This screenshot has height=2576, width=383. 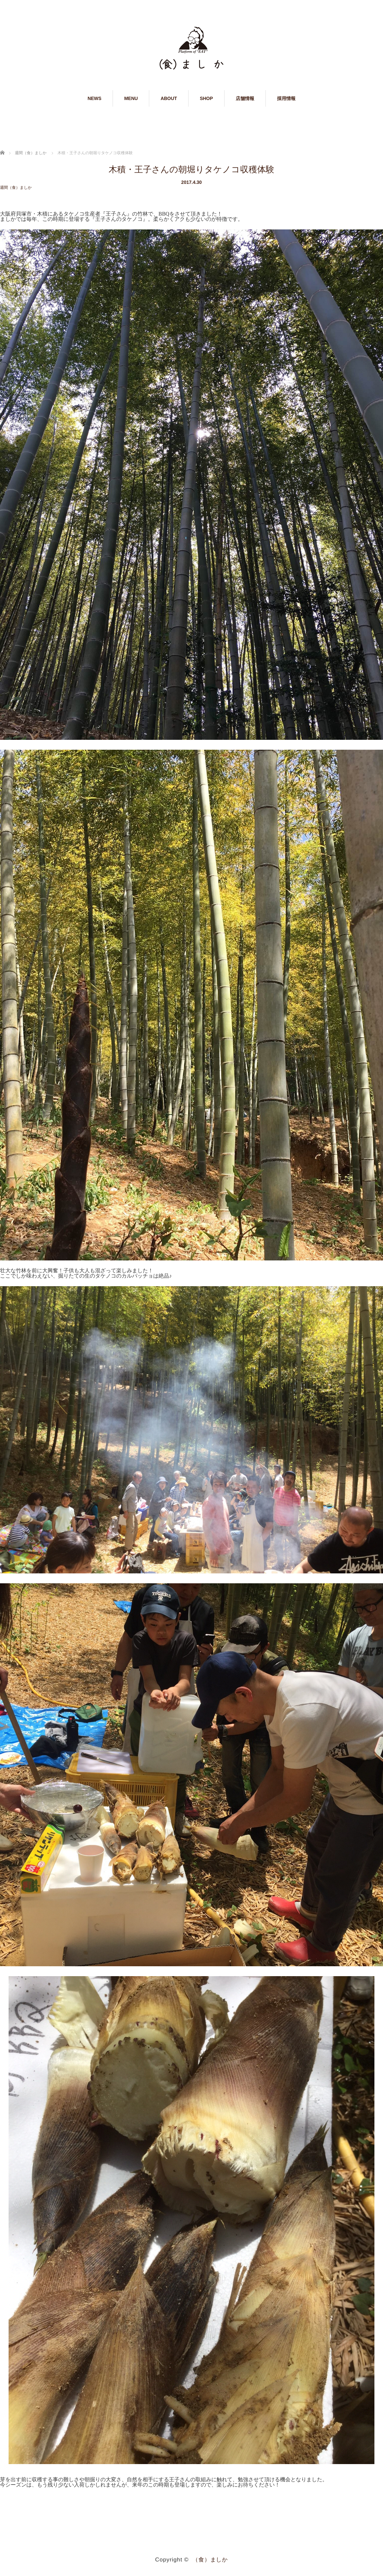 What do you see at coordinates (94, 98) in the screenshot?
I see `NEWS` at bounding box center [94, 98].